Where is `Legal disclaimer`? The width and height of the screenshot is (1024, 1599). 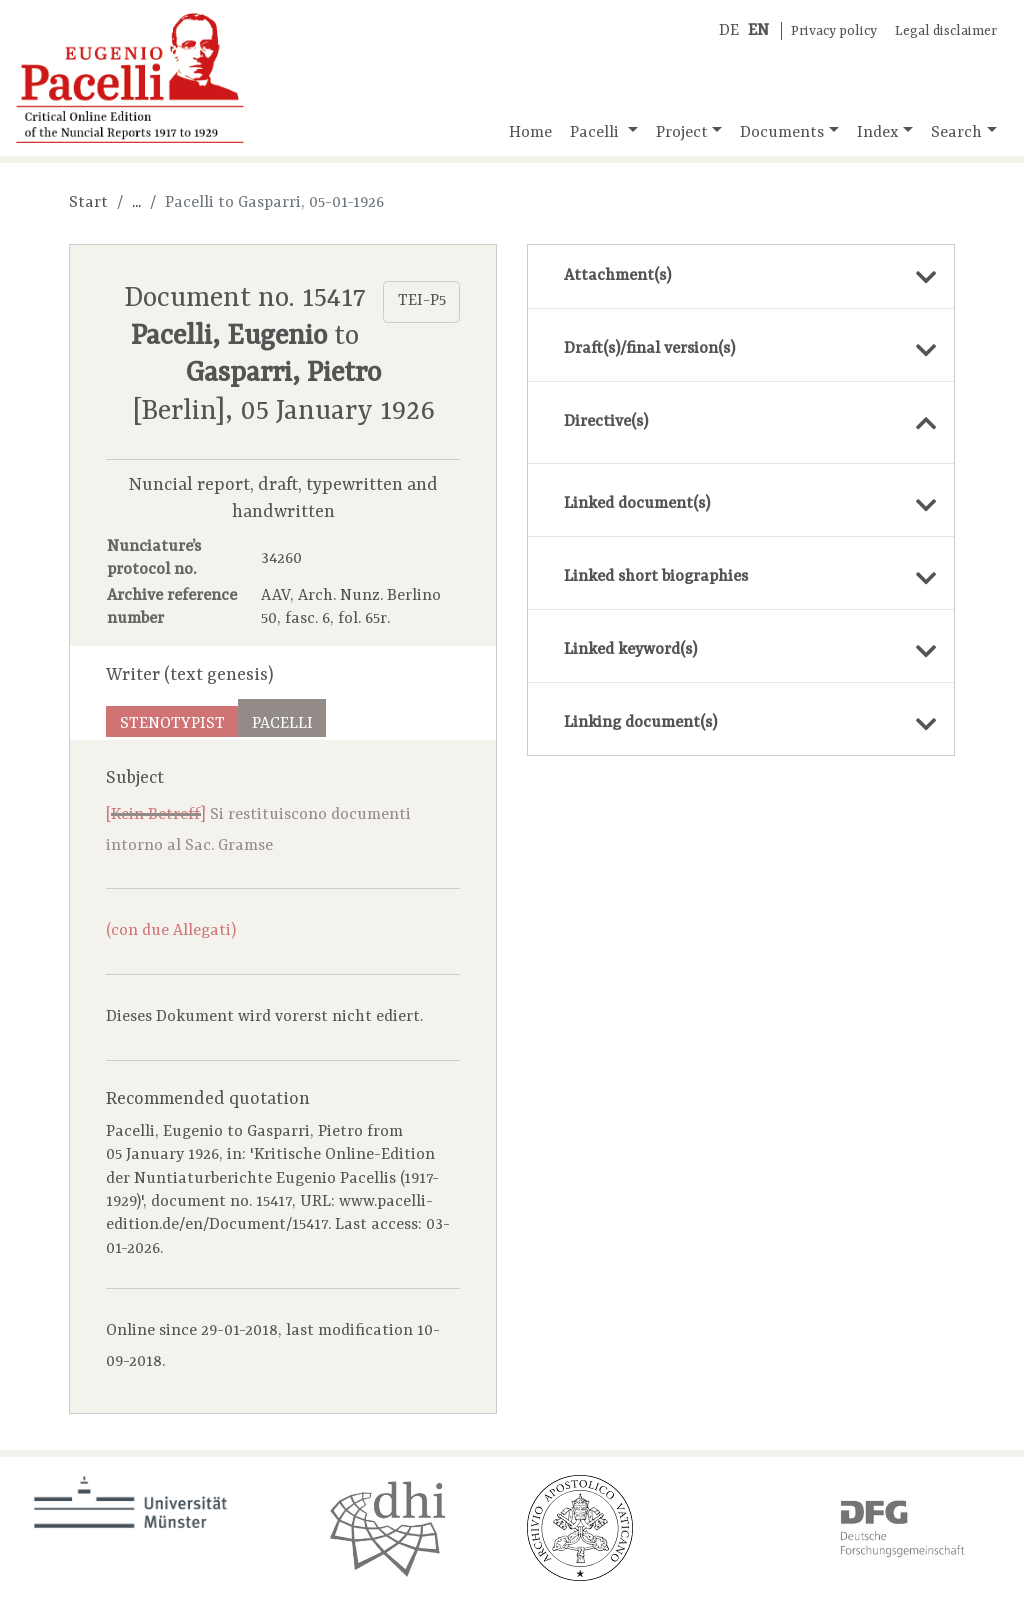
Legal disclaimer is located at coordinates (946, 31).